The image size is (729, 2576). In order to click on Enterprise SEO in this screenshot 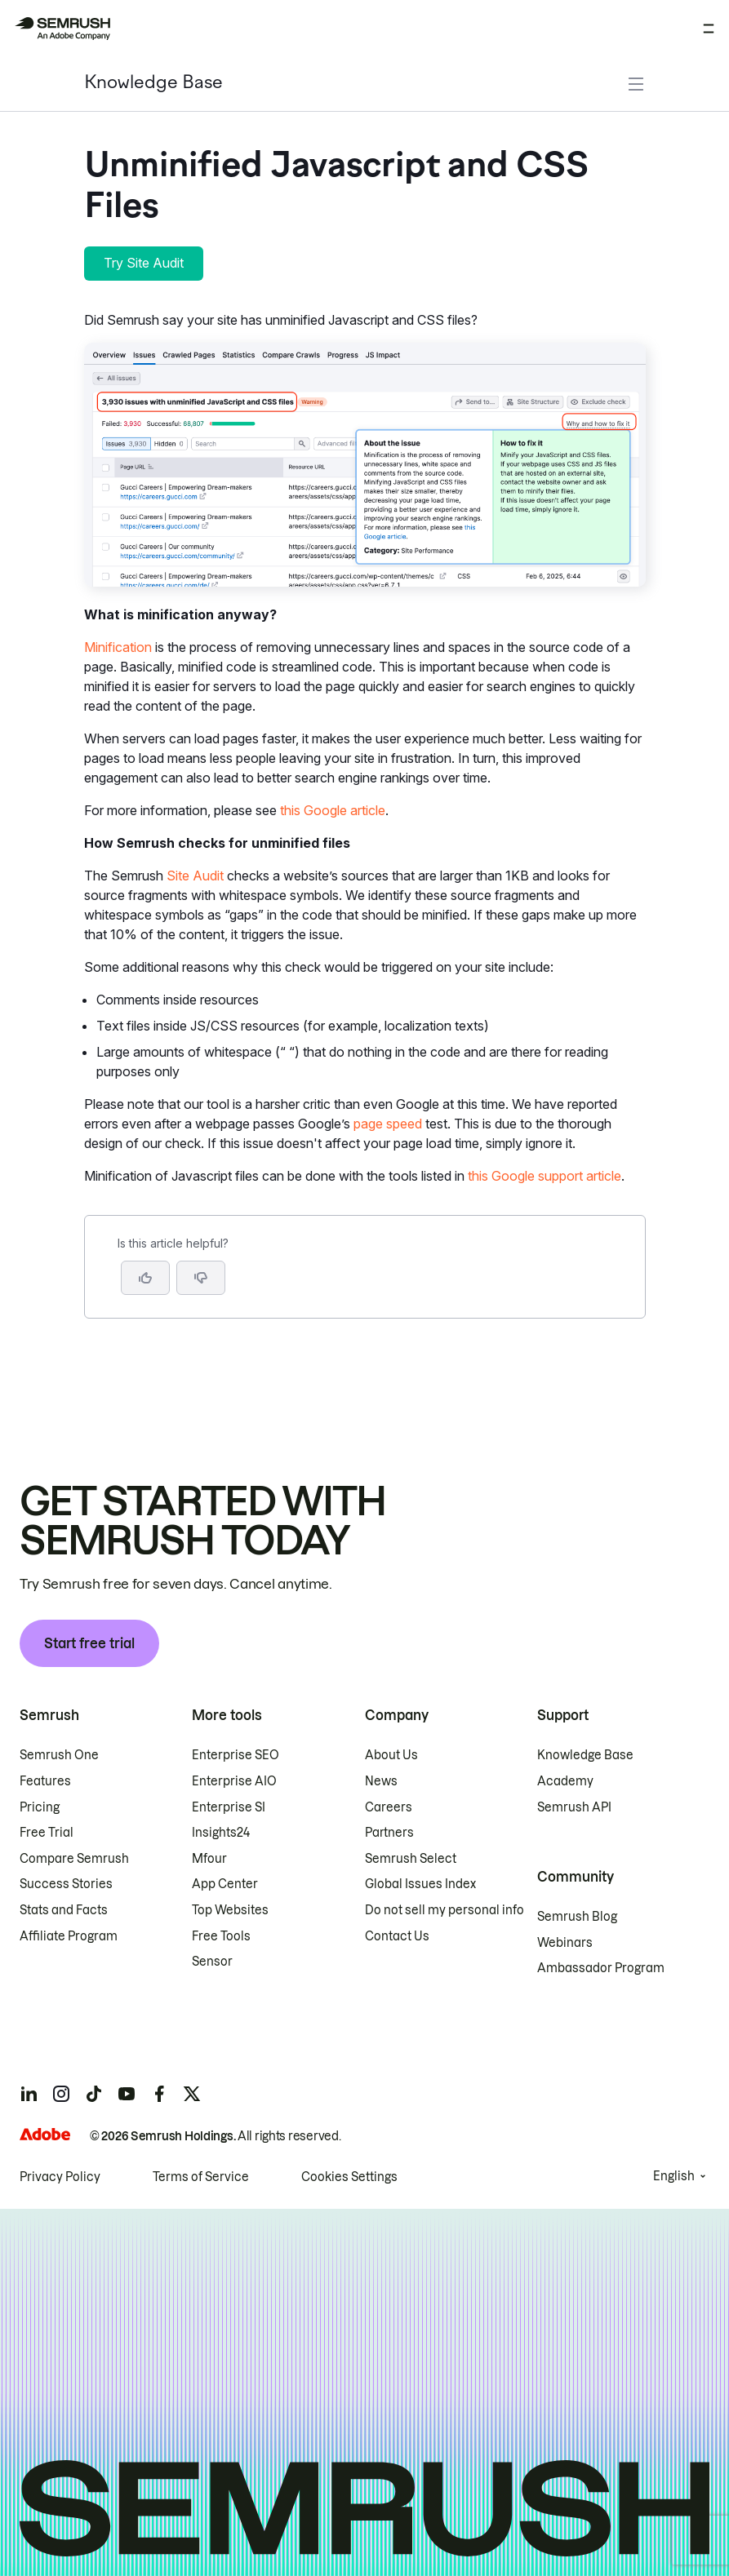, I will do `click(235, 1755)`.